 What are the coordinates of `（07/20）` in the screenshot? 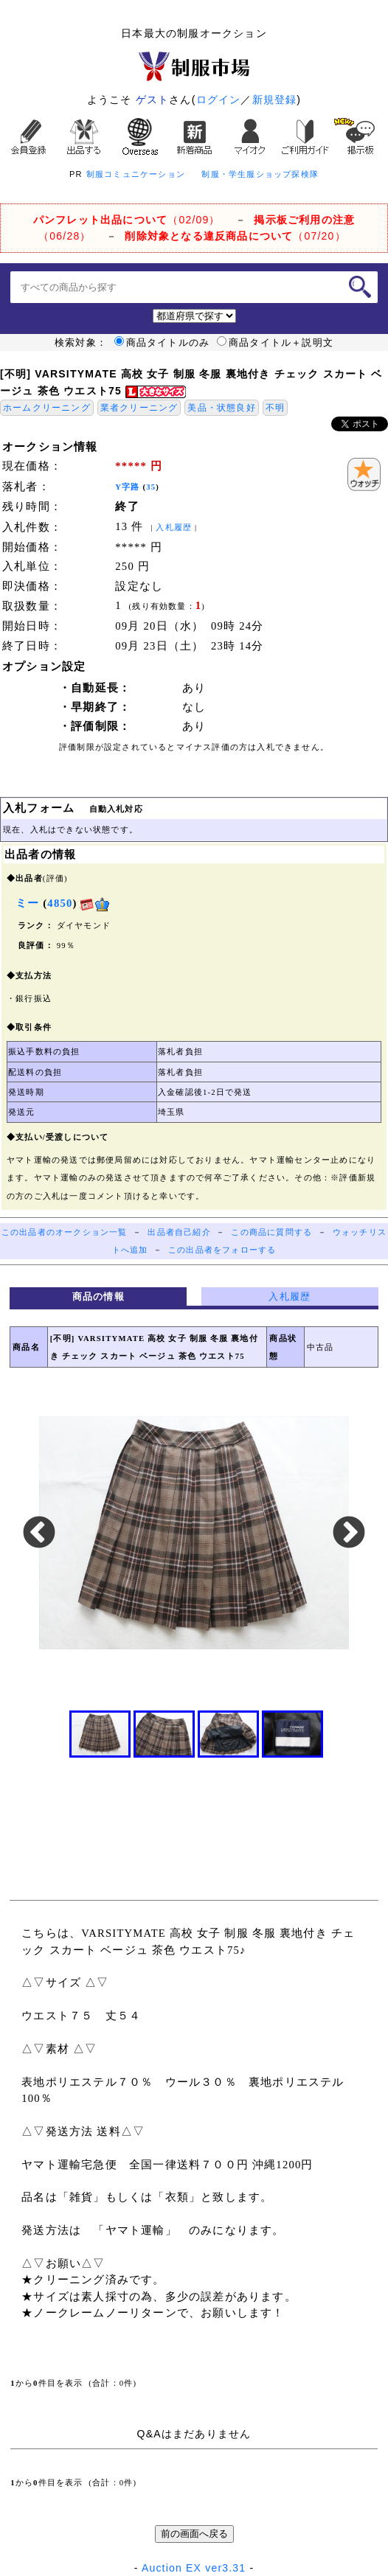 It's located at (235, 236).